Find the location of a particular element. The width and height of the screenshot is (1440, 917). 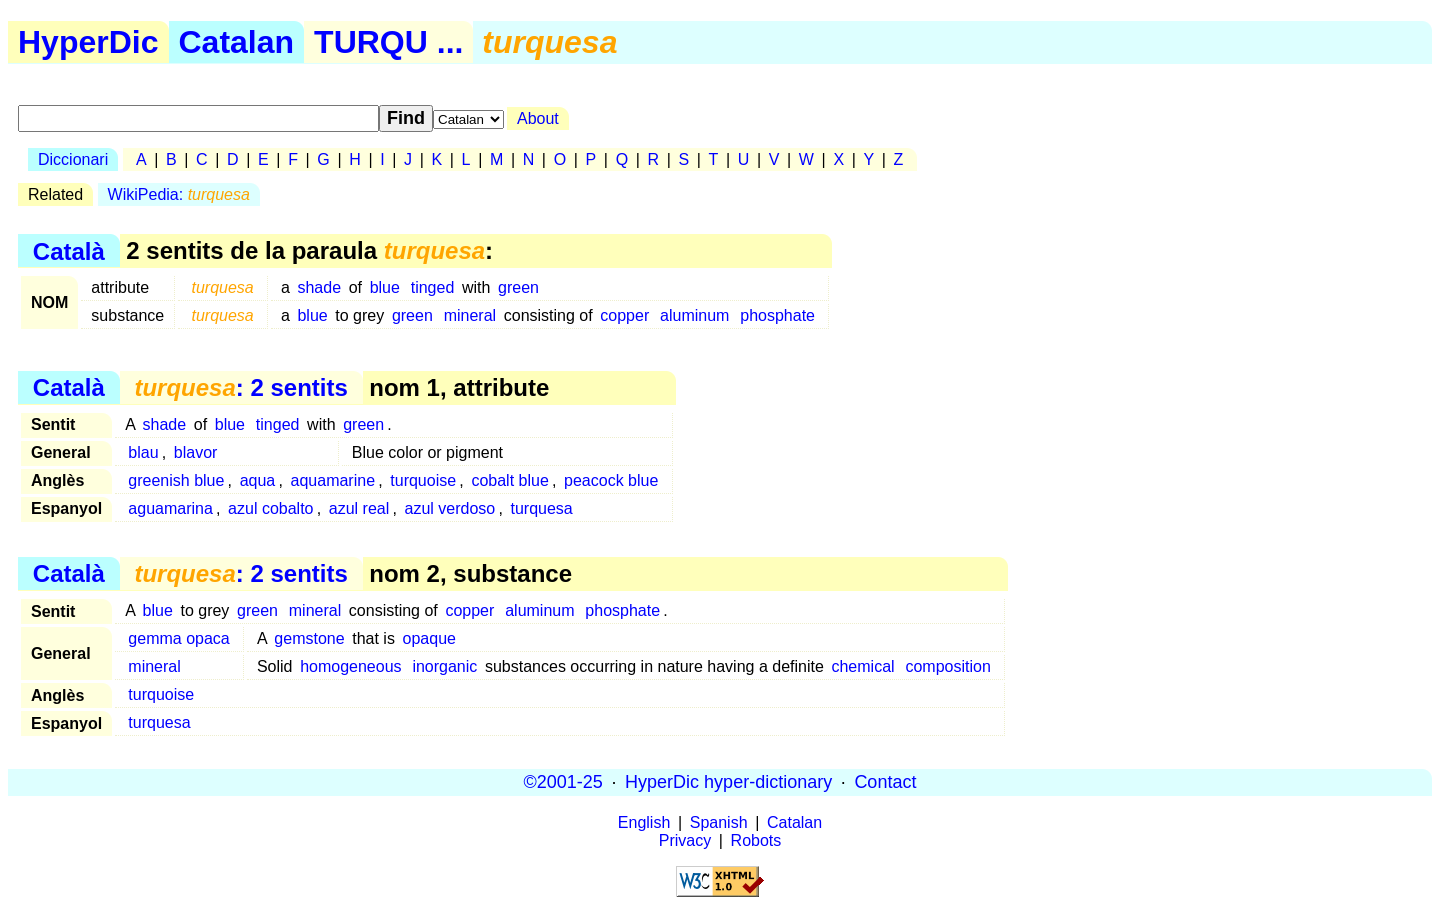

aguamarina is located at coordinates (170, 508).